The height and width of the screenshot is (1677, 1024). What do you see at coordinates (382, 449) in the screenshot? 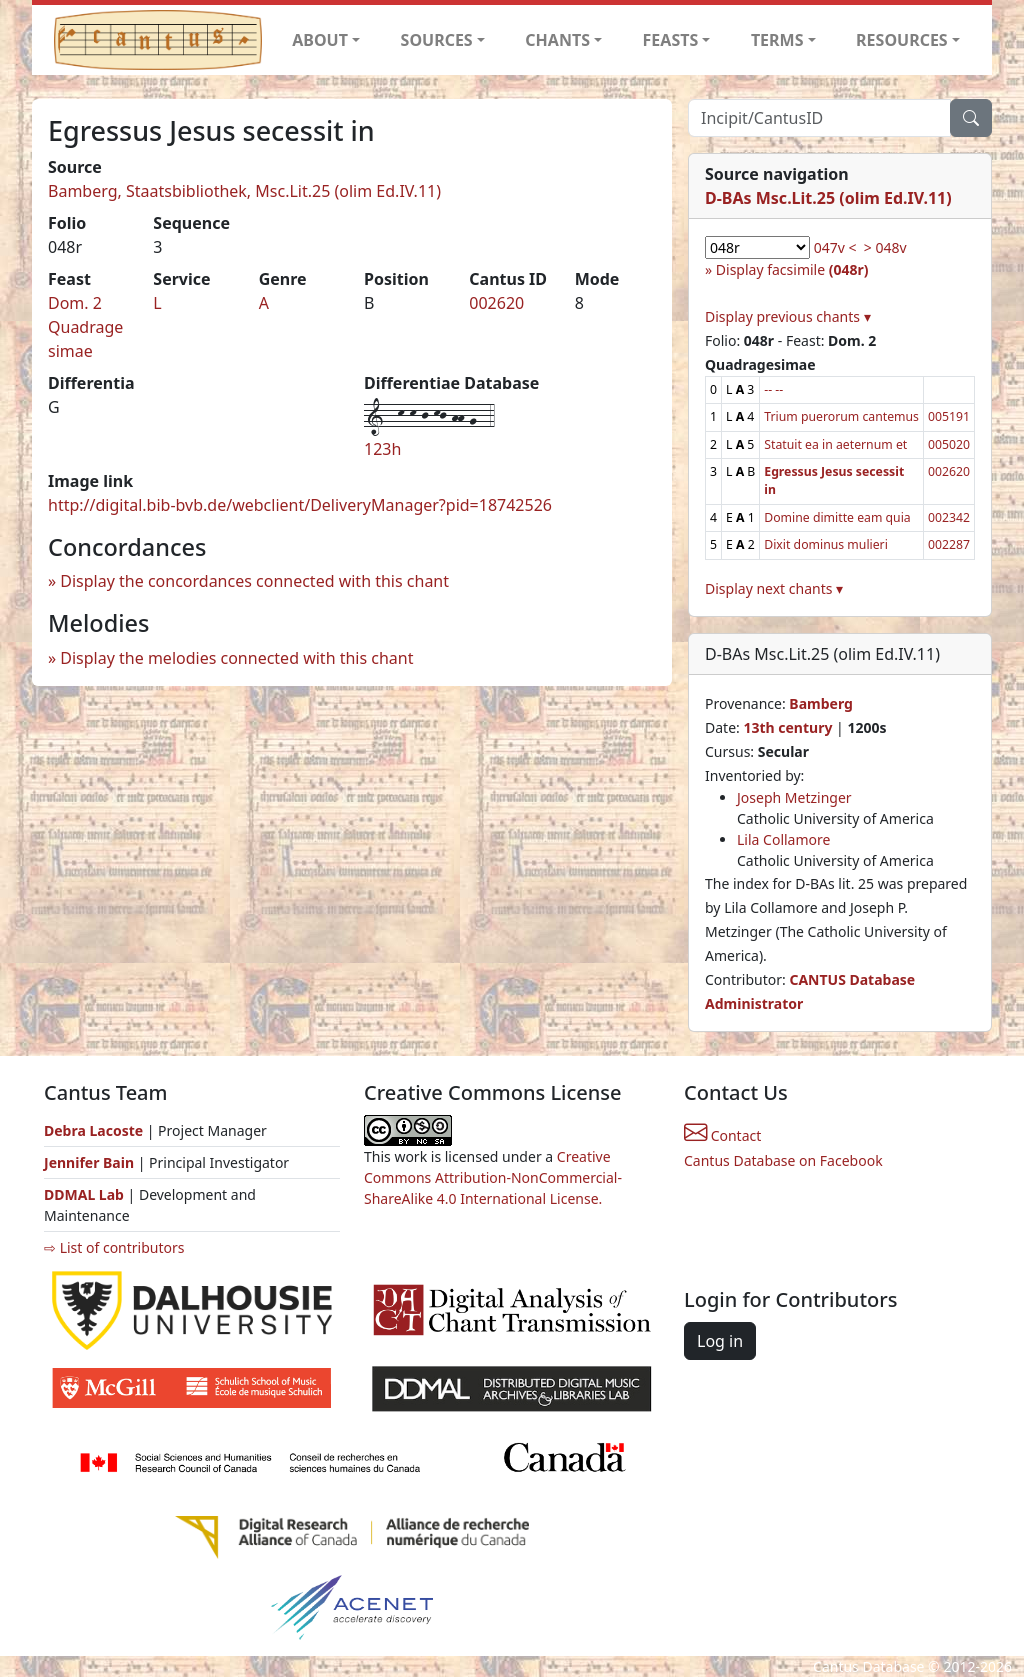
I see `123h` at bounding box center [382, 449].